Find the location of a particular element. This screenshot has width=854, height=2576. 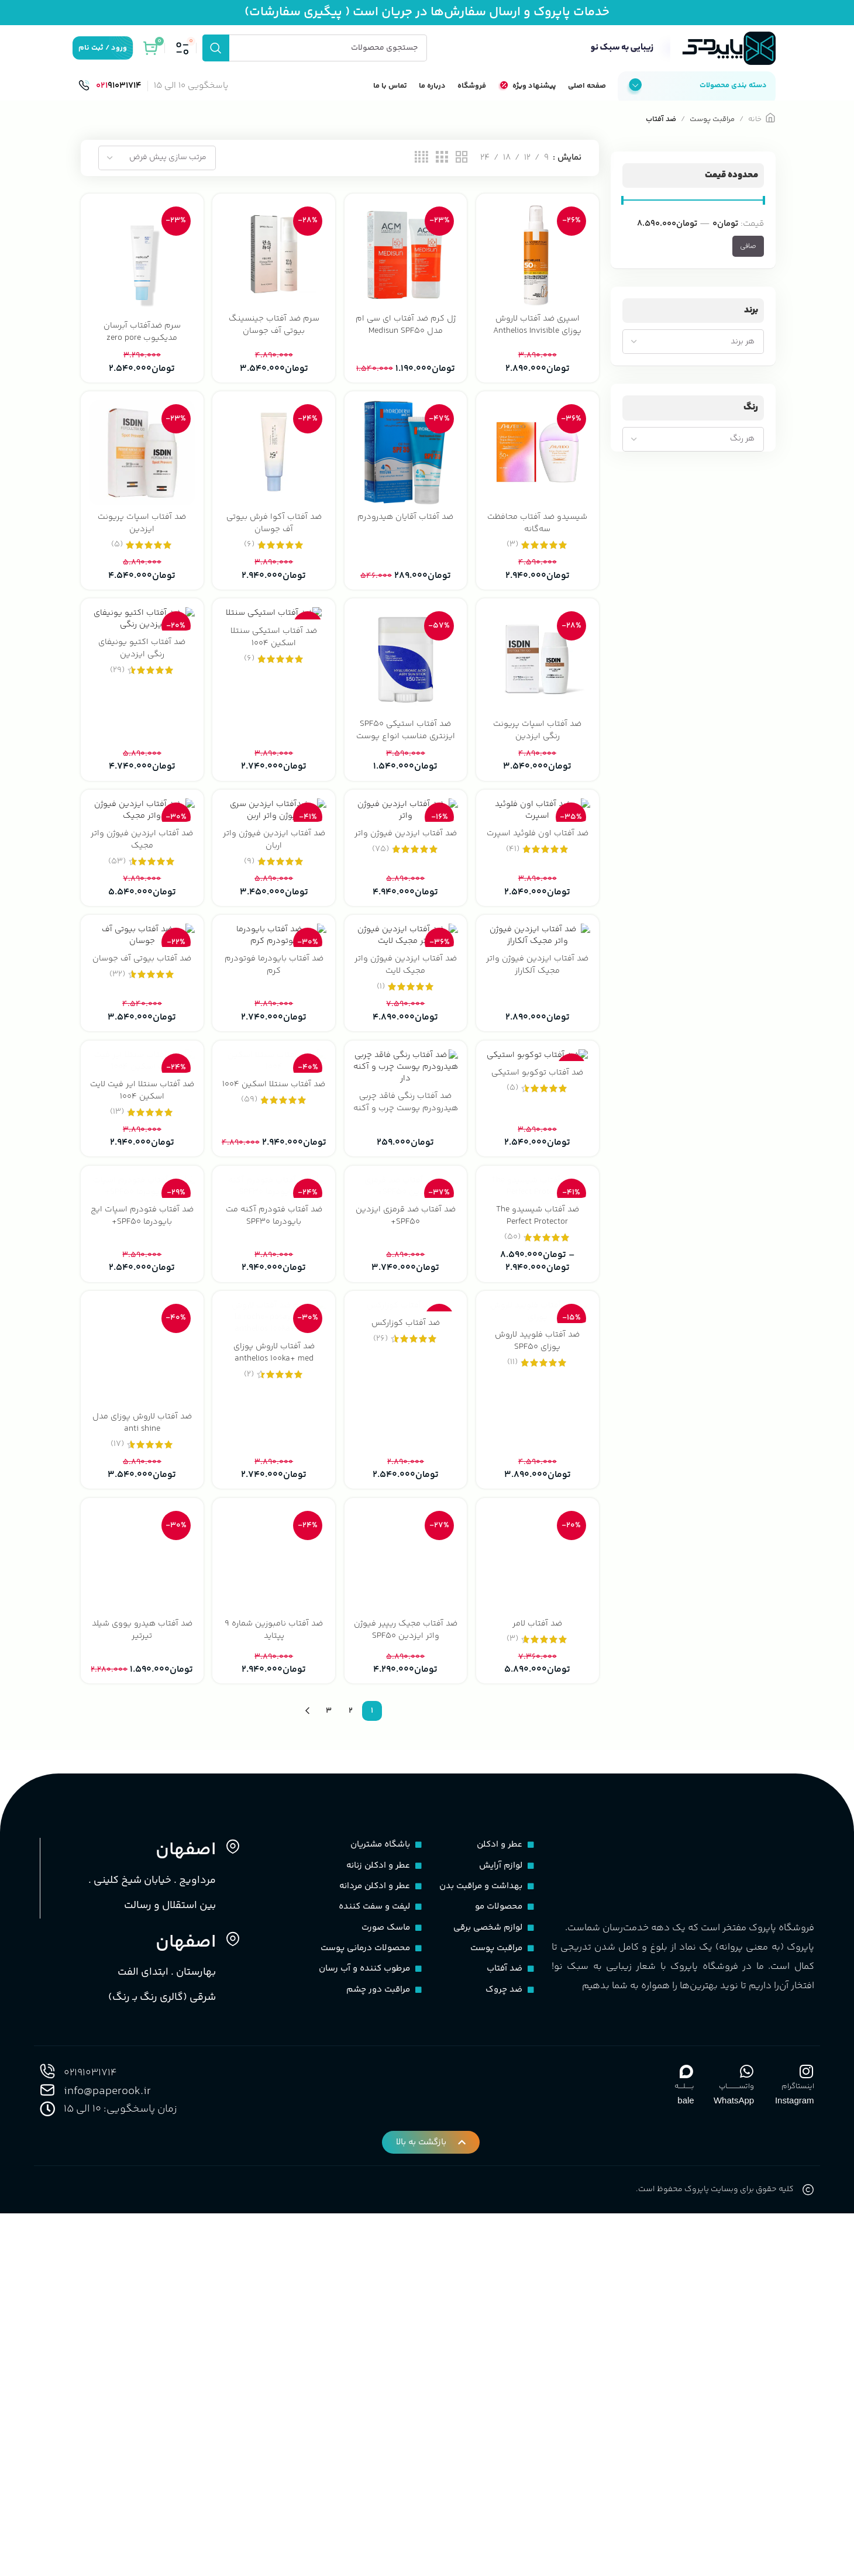

(1) is located at coordinates (380, 1167).